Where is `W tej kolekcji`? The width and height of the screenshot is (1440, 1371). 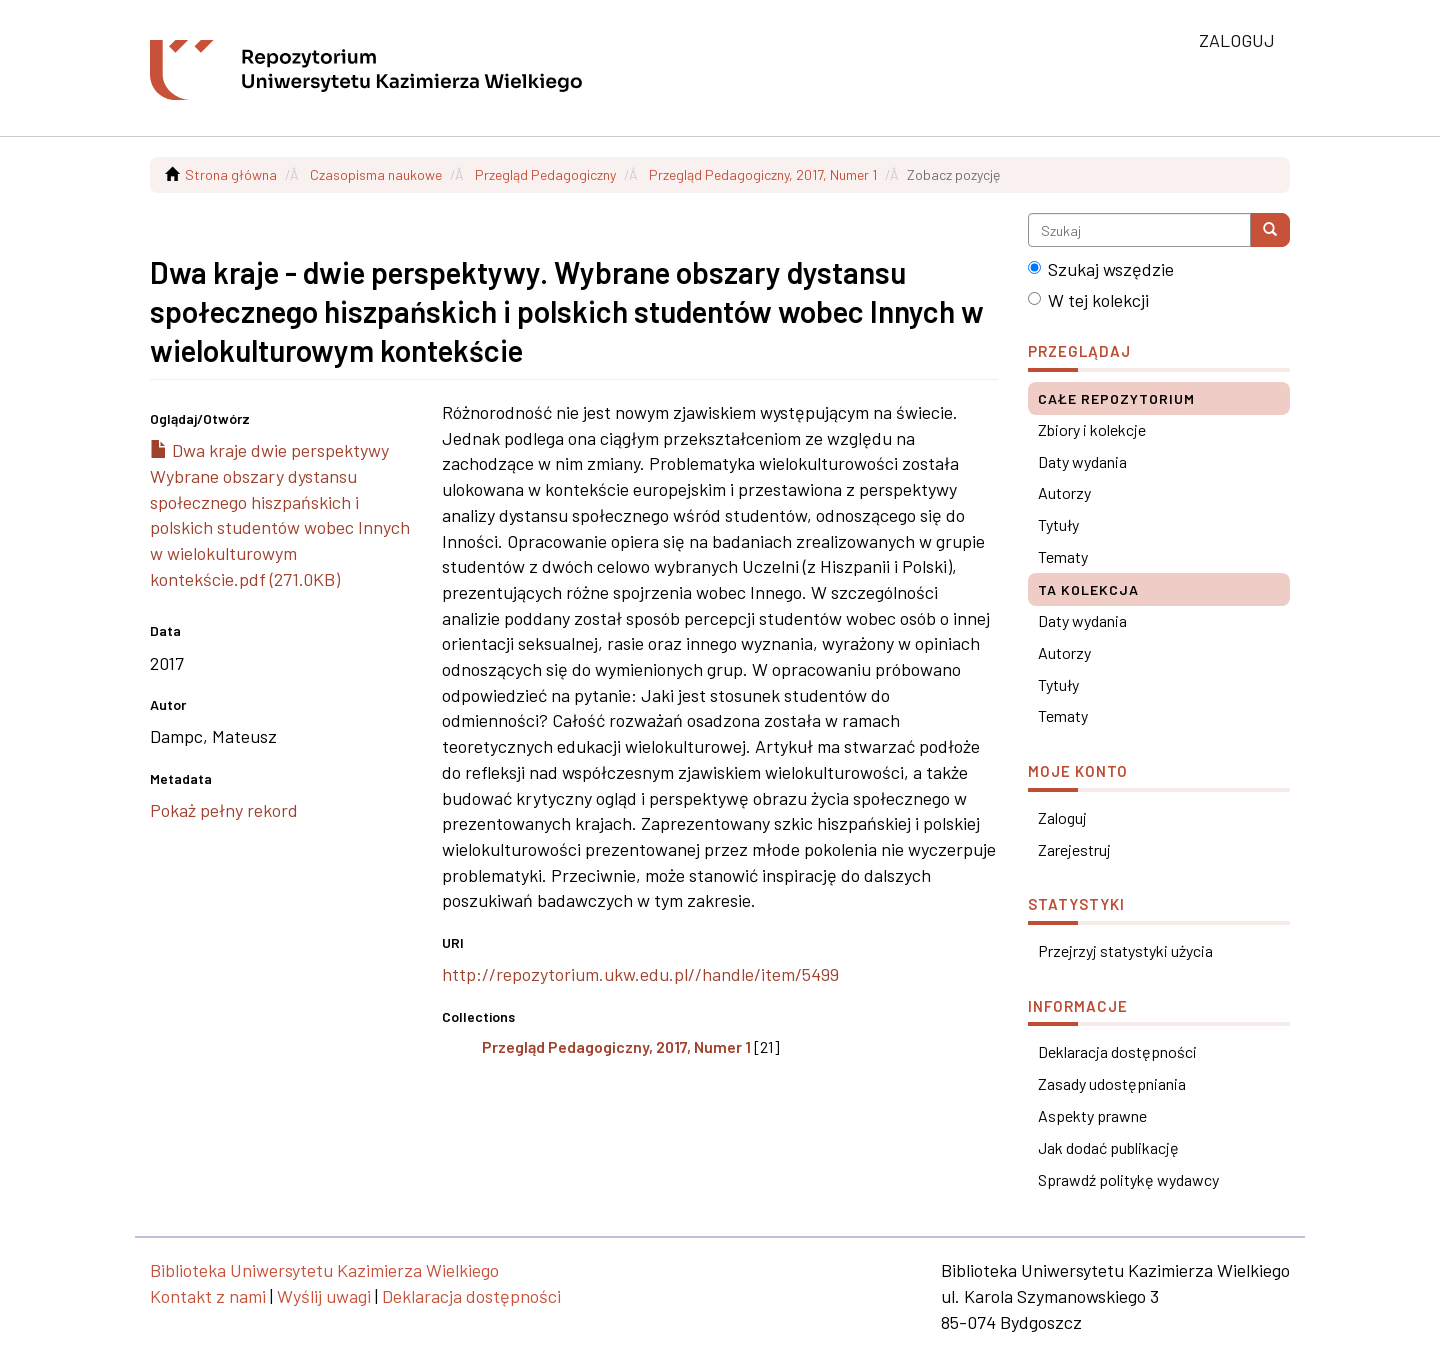 W tej kolekcji is located at coordinates (1088, 300).